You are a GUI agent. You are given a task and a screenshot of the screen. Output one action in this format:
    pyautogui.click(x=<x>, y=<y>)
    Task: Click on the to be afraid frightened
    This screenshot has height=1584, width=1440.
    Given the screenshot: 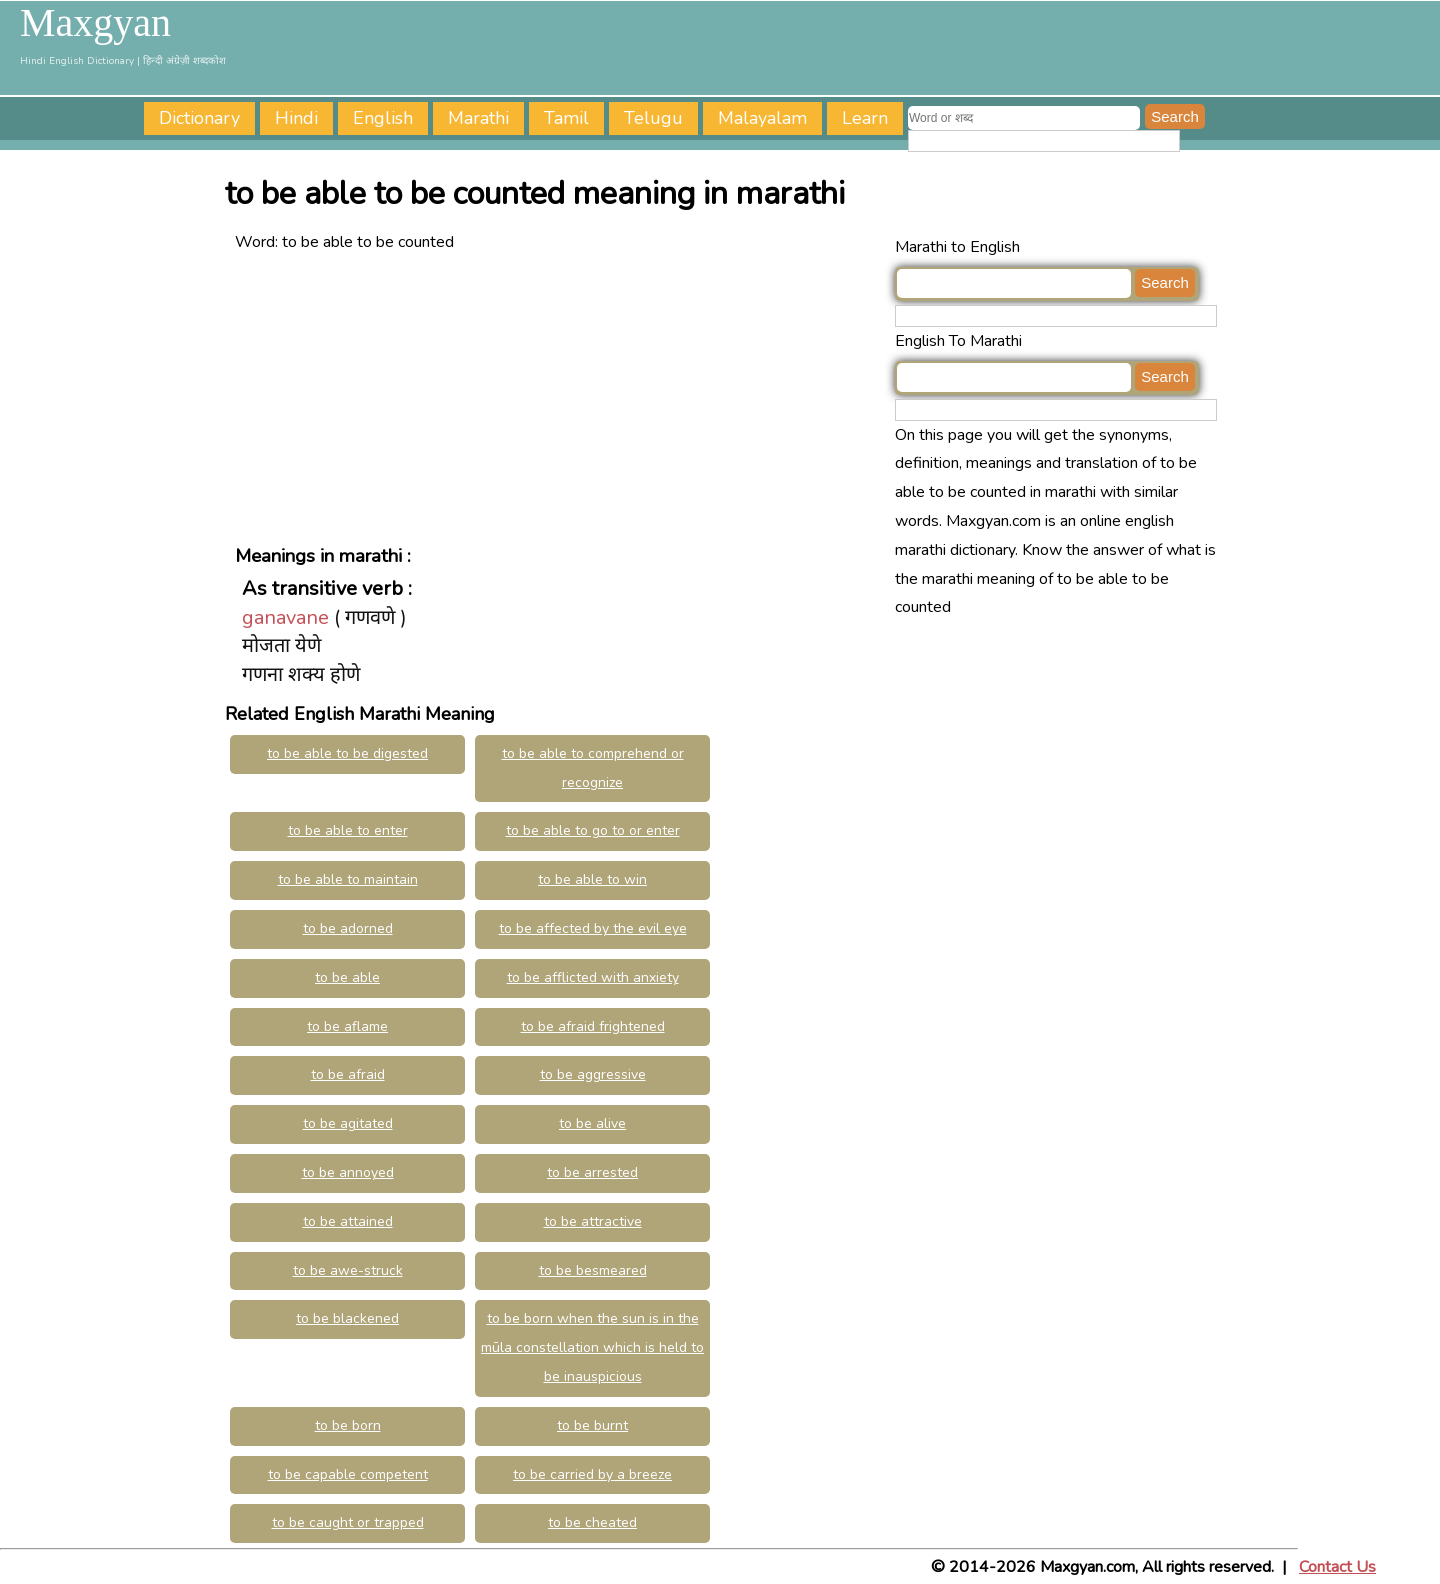 What is the action you would take?
    pyautogui.click(x=593, y=1026)
    